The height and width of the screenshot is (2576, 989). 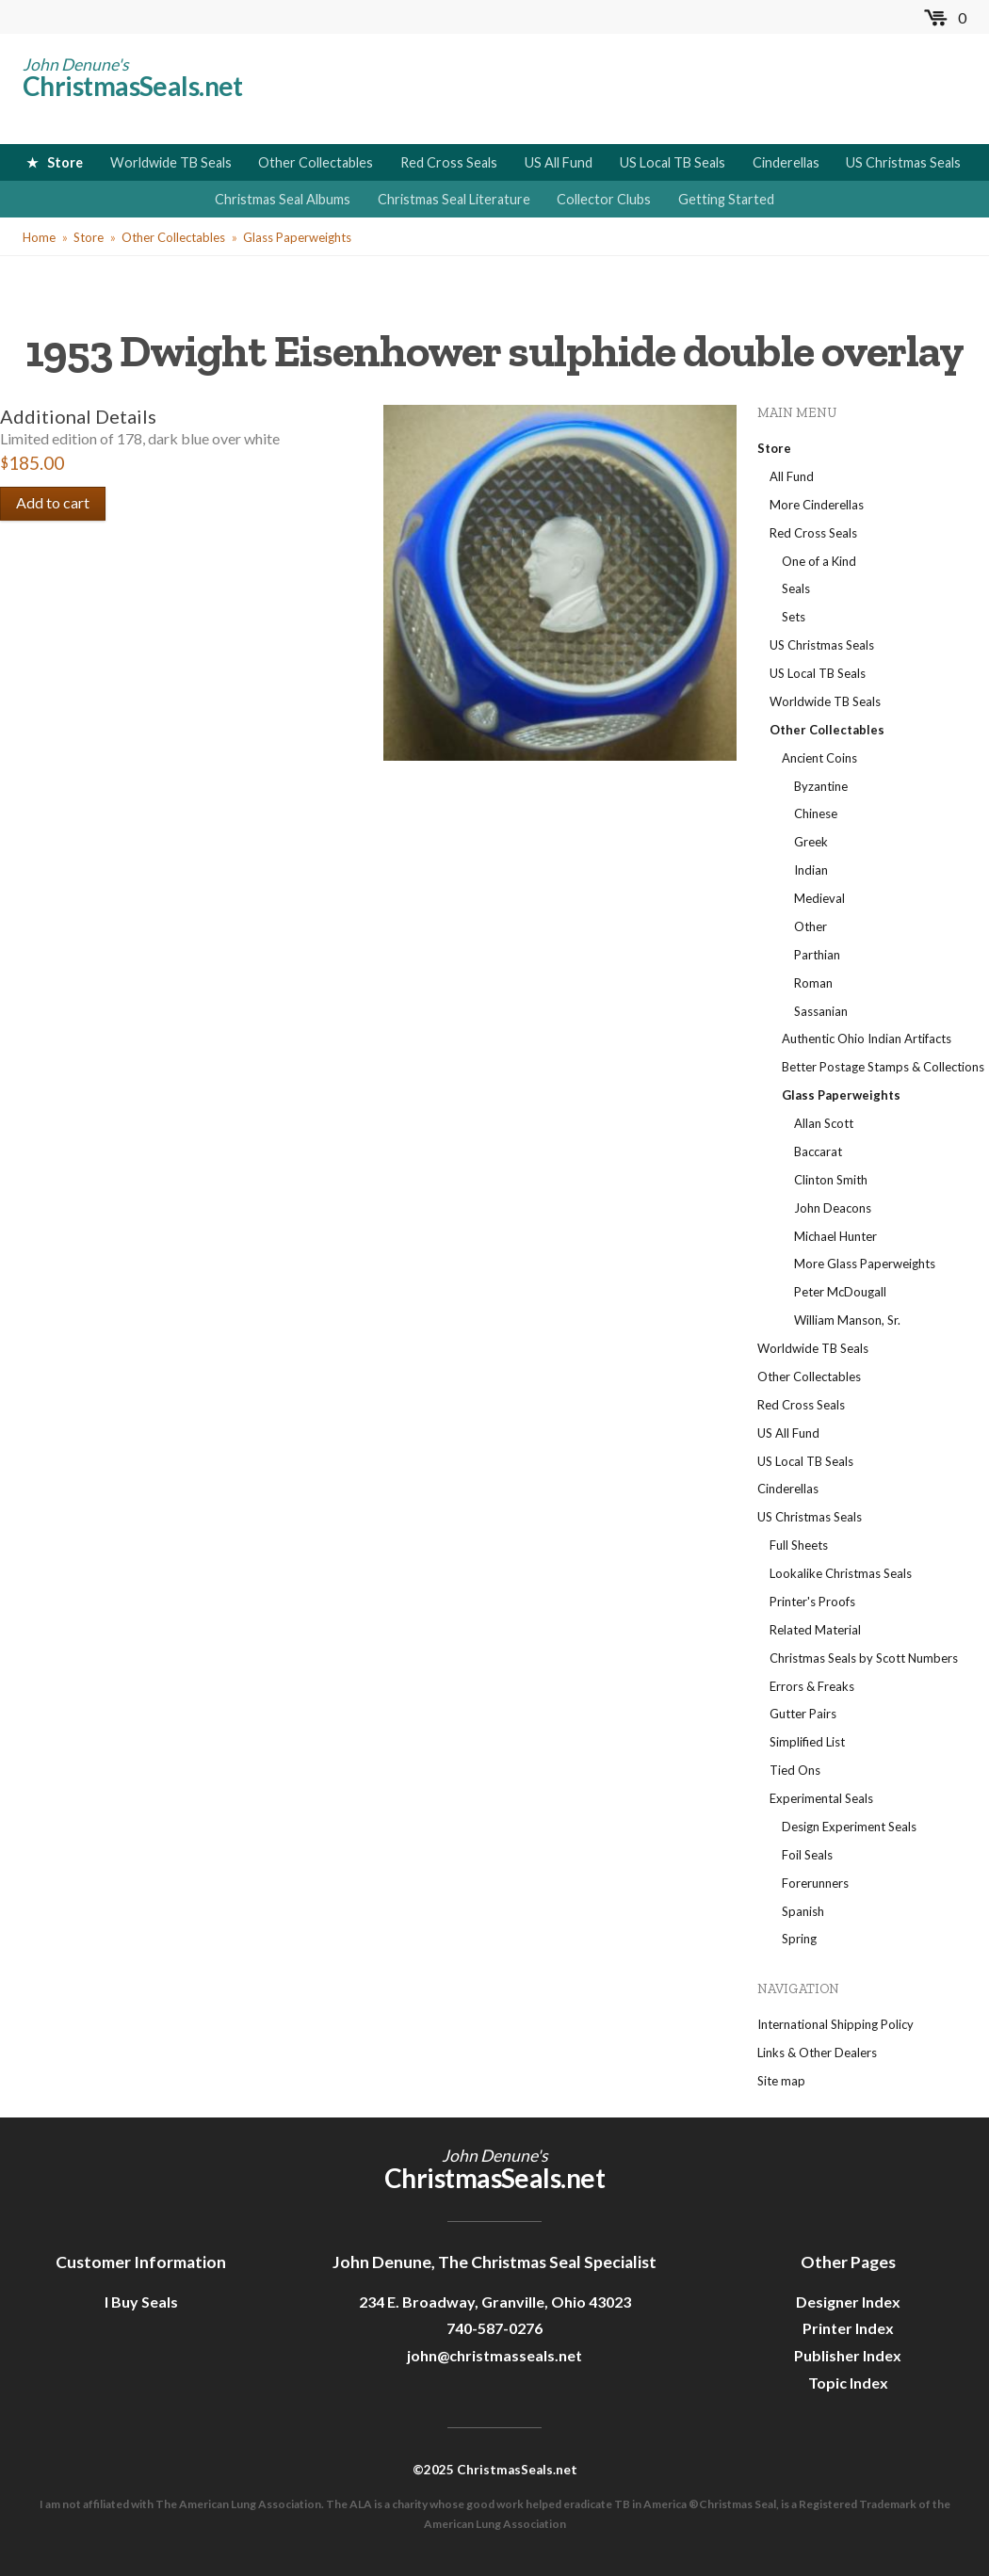 What do you see at coordinates (141, 2301) in the screenshot?
I see `I Buy Seals` at bounding box center [141, 2301].